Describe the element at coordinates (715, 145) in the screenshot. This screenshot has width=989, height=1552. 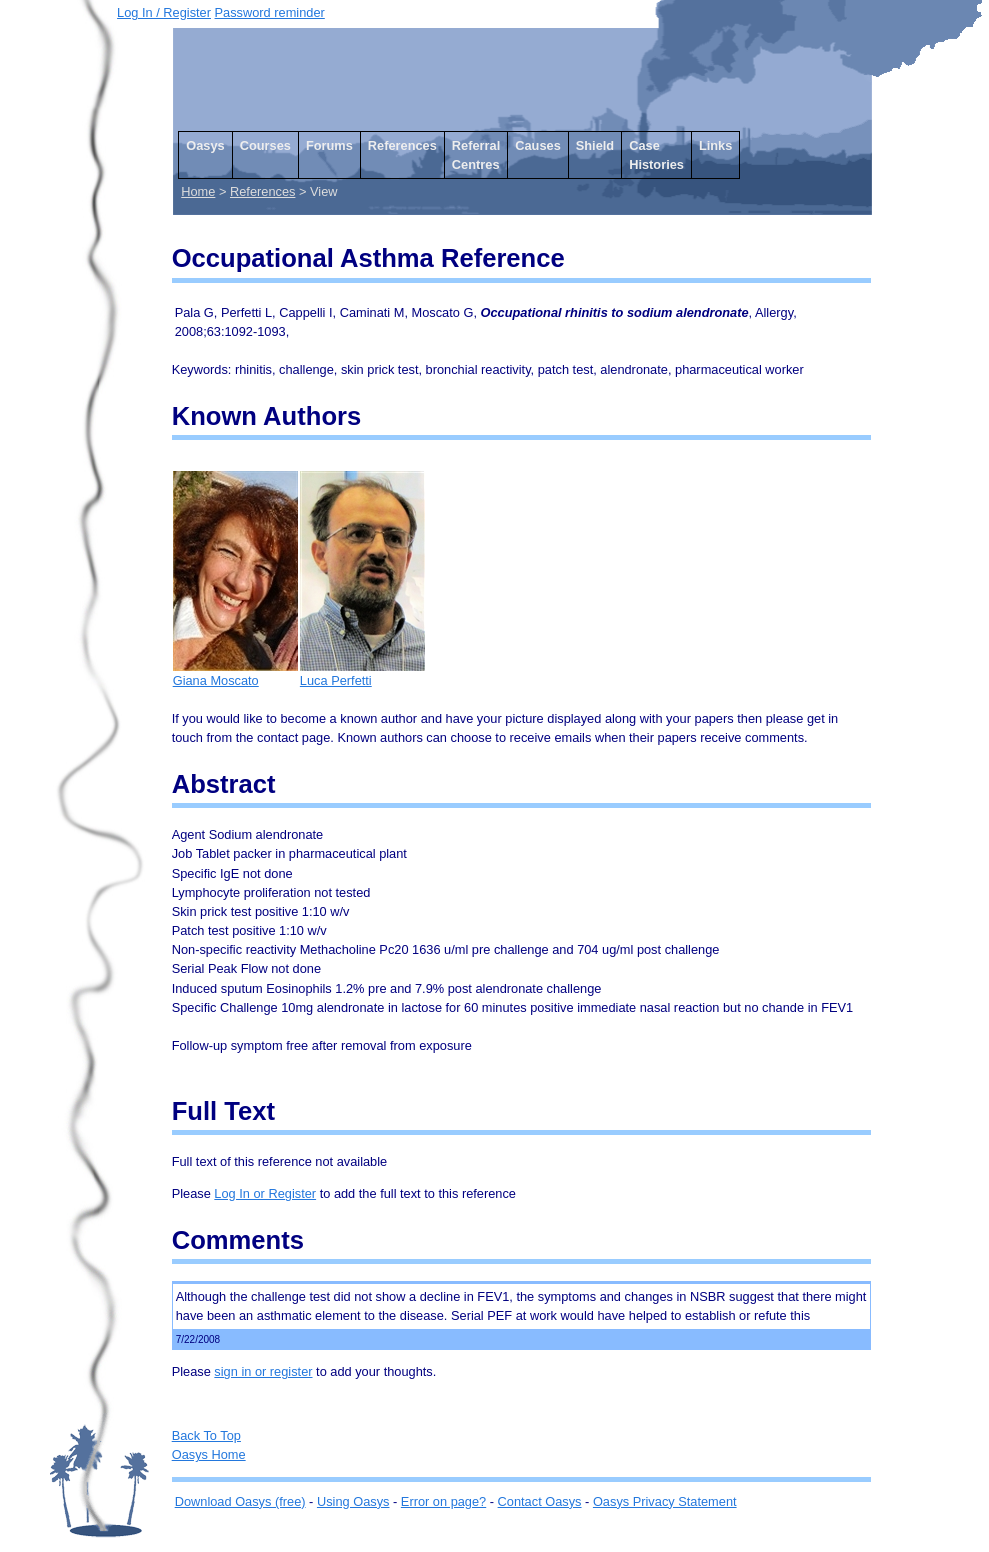
I see `Links` at that location.